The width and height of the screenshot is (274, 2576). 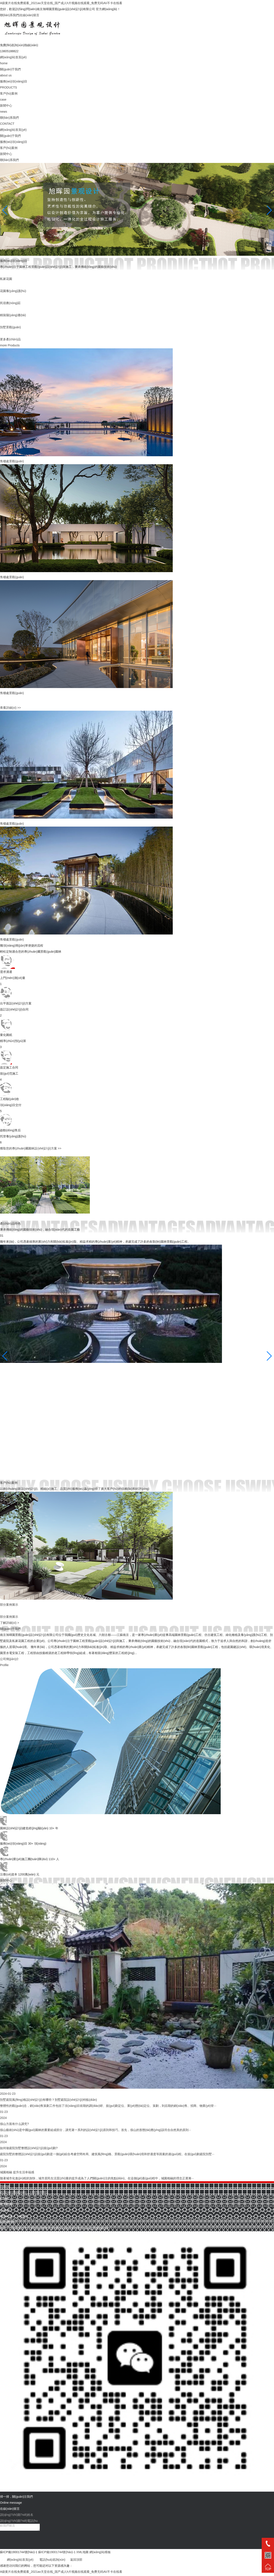 What do you see at coordinates (9, 15) in the screenshot?
I see `聯(lián)系我們` at bounding box center [9, 15].